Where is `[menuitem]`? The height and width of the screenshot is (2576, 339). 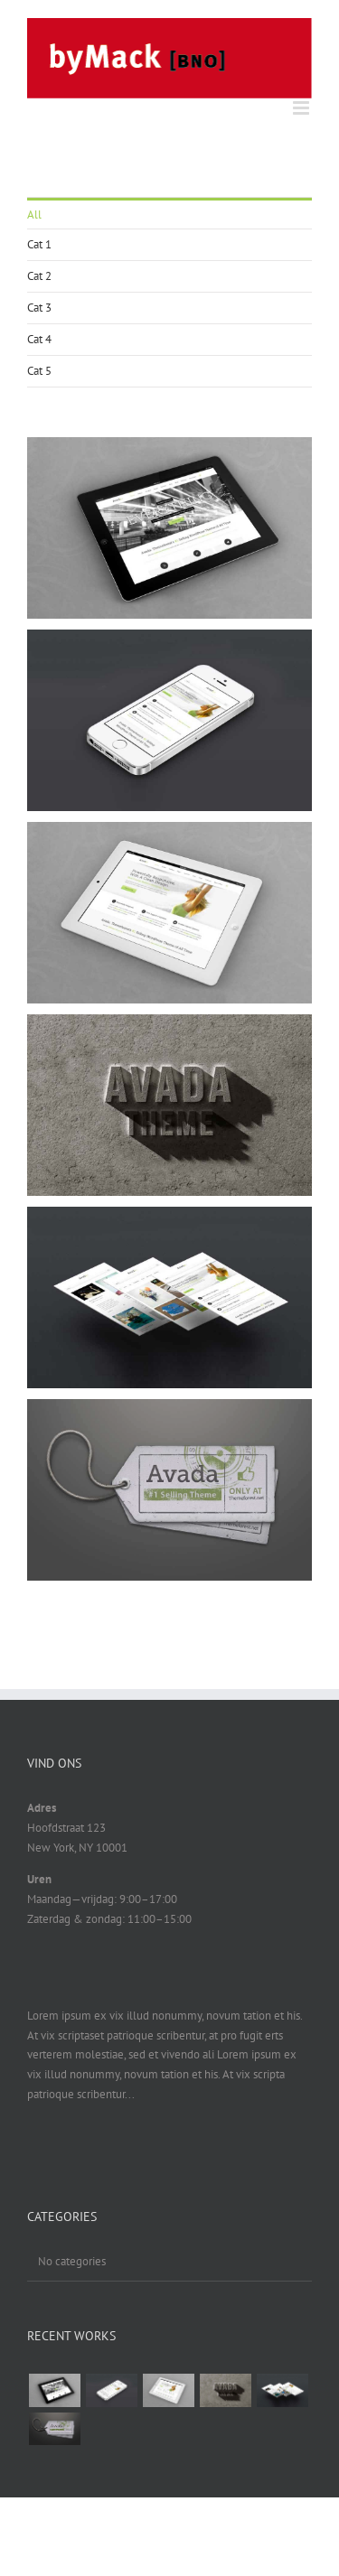
[menuitem] is located at coordinates (169, 213).